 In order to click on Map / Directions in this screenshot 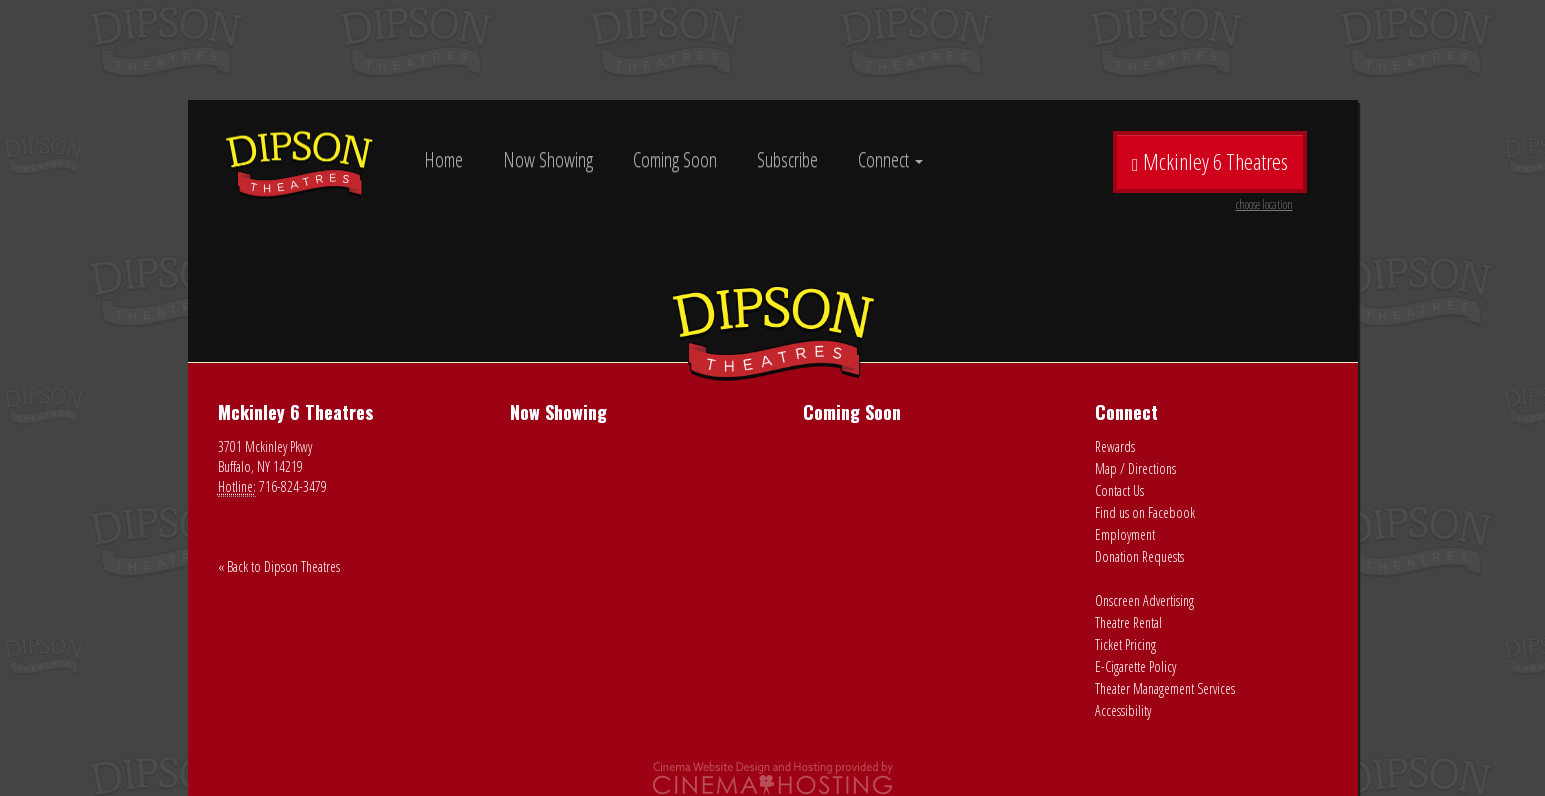, I will do `click(1135, 468)`.